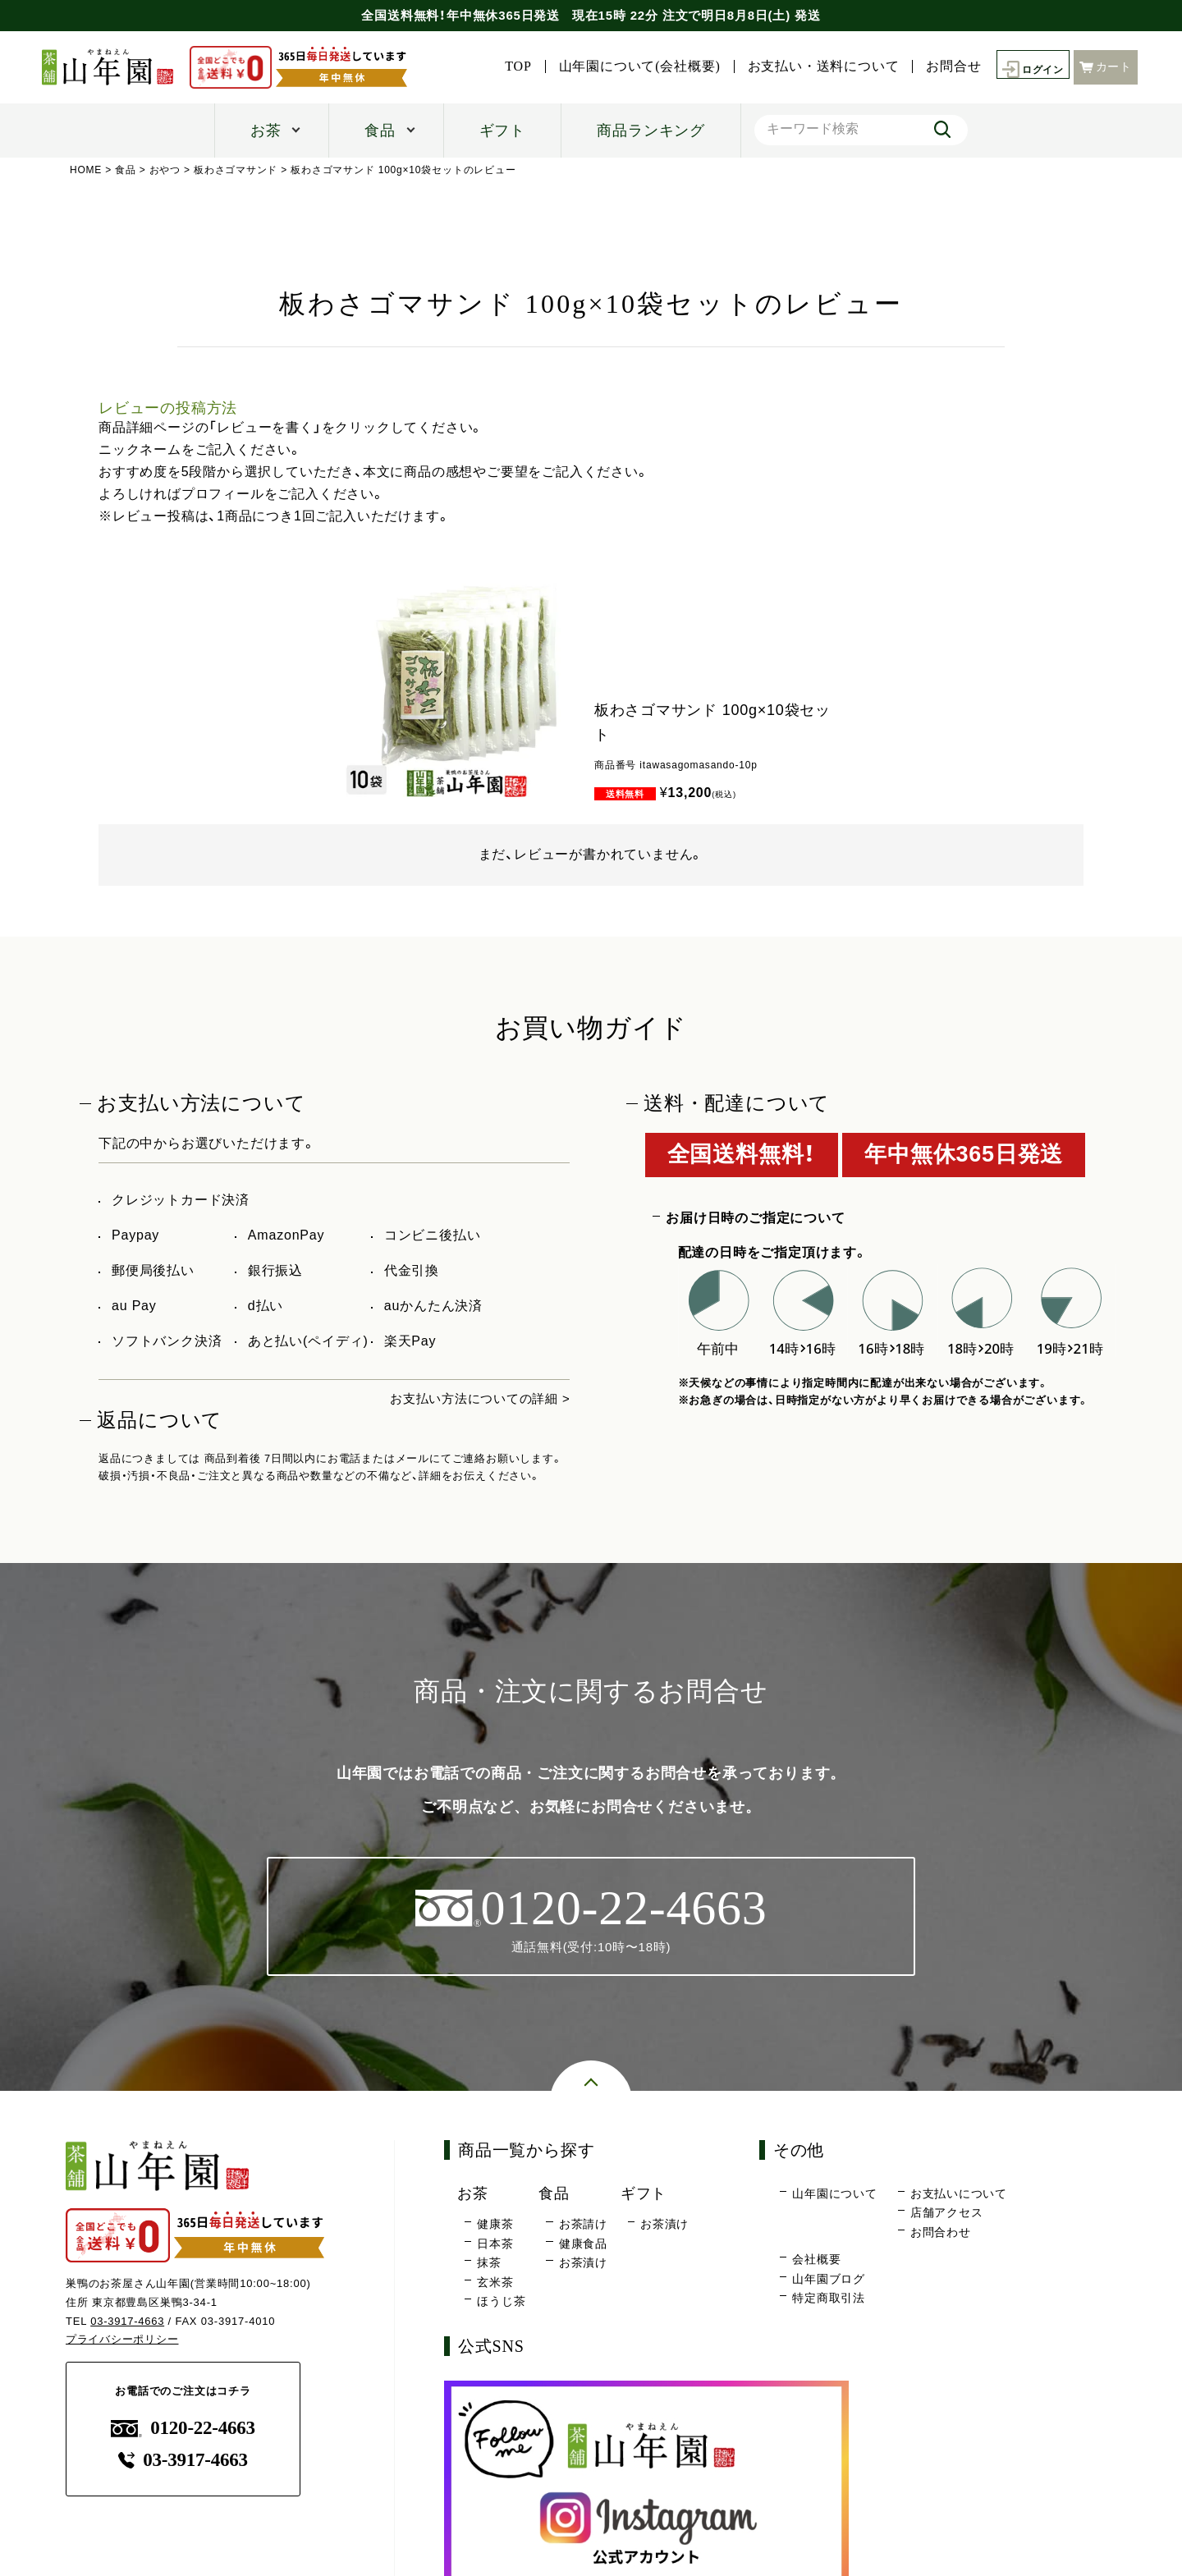 Image resolution: width=1182 pixels, height=2576 pixels. I want to click on お茶, so click(266, 130).